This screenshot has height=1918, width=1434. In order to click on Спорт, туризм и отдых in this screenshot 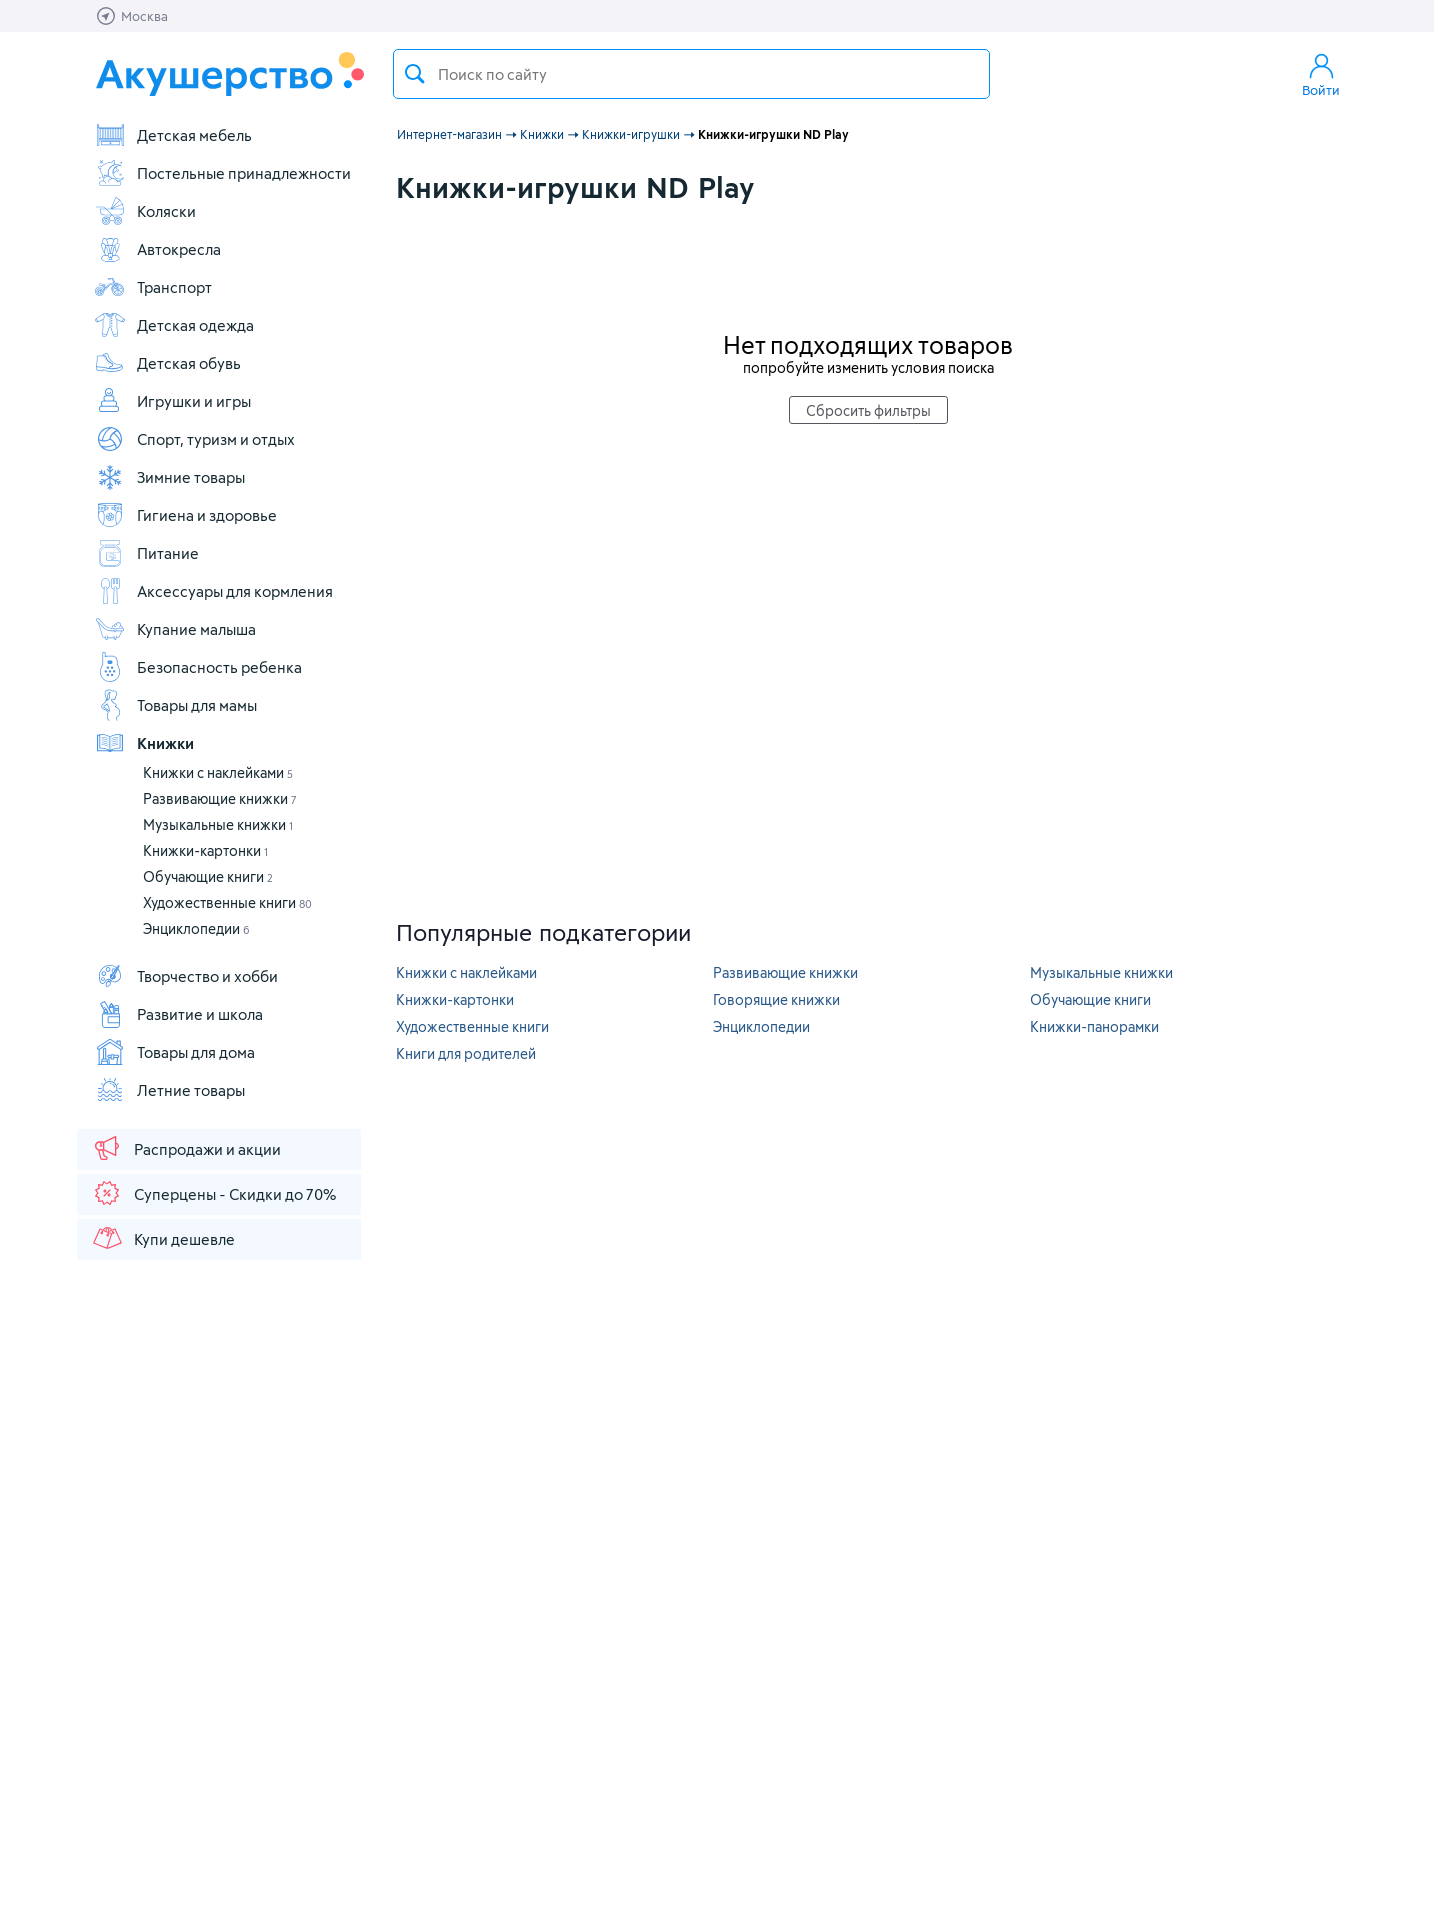, I will do `click(194, 439)`.